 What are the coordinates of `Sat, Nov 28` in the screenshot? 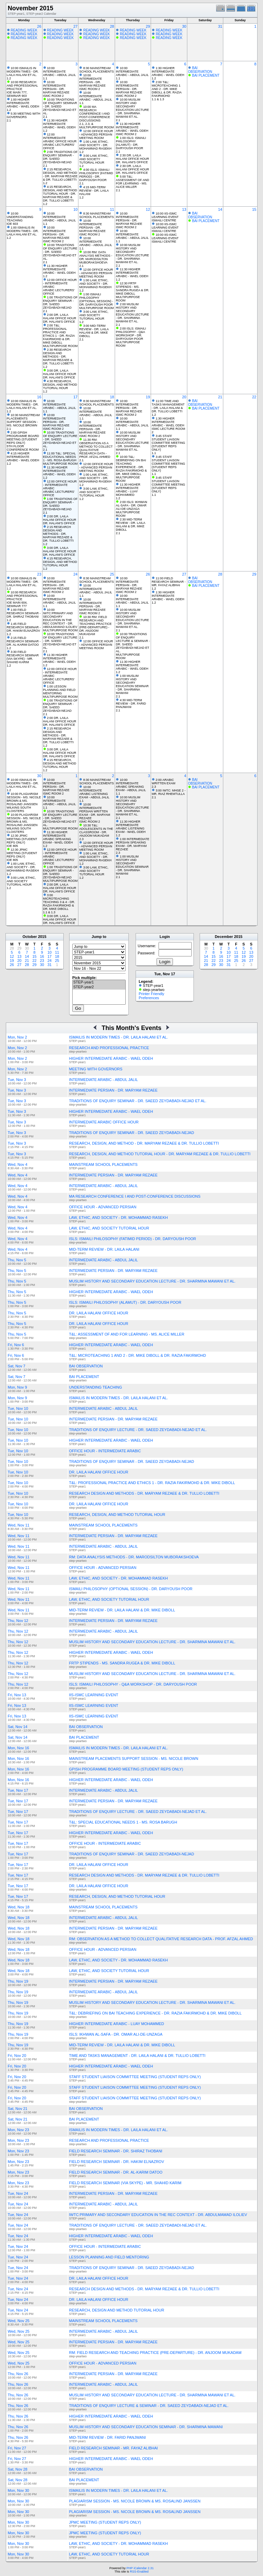 It's located at (17, 2469).